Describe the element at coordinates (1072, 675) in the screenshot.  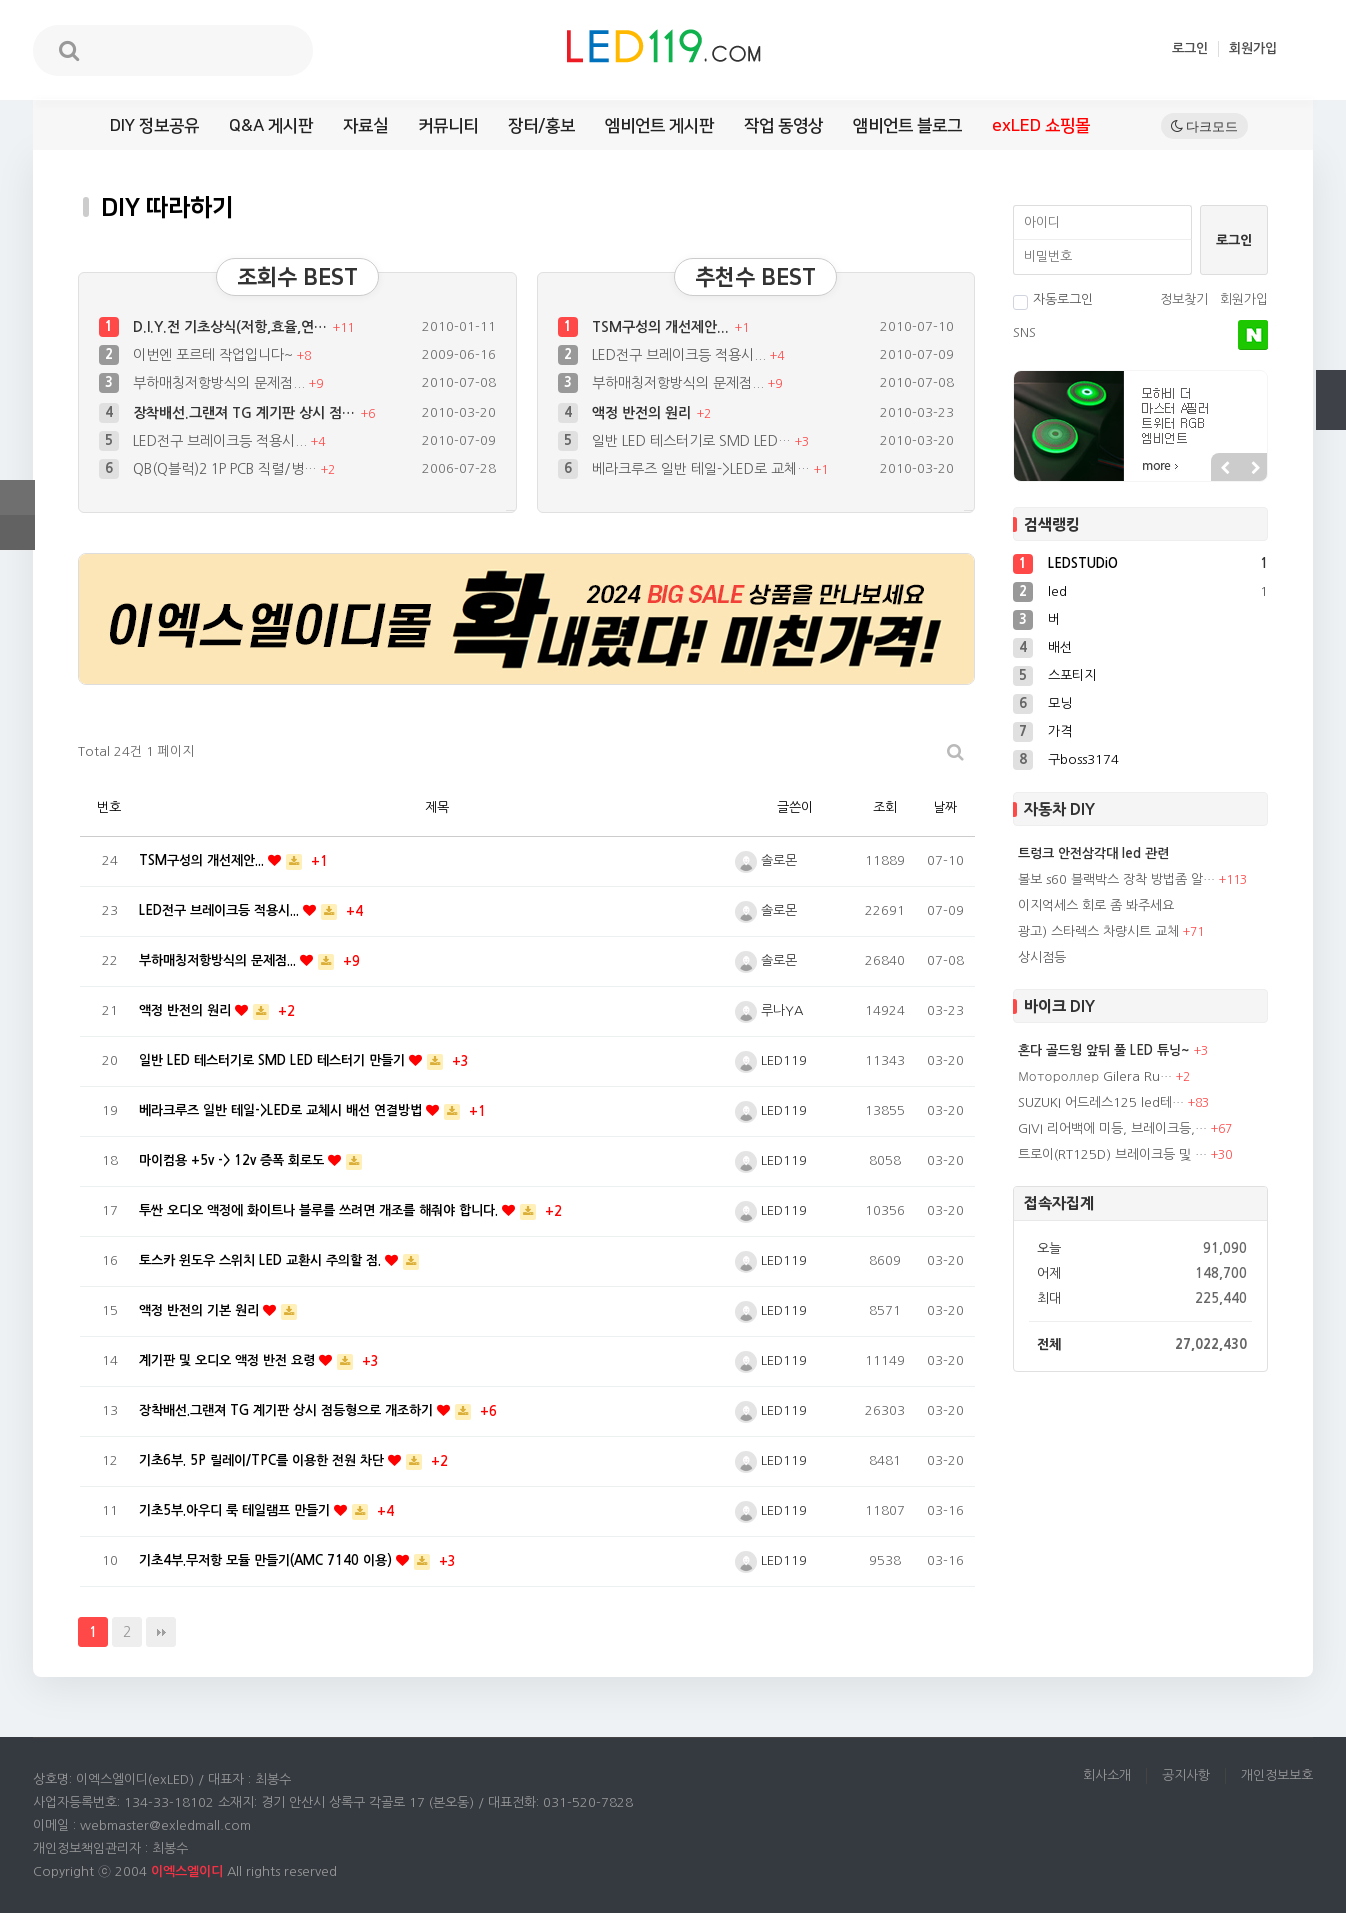
I see `스포티지` at that location.